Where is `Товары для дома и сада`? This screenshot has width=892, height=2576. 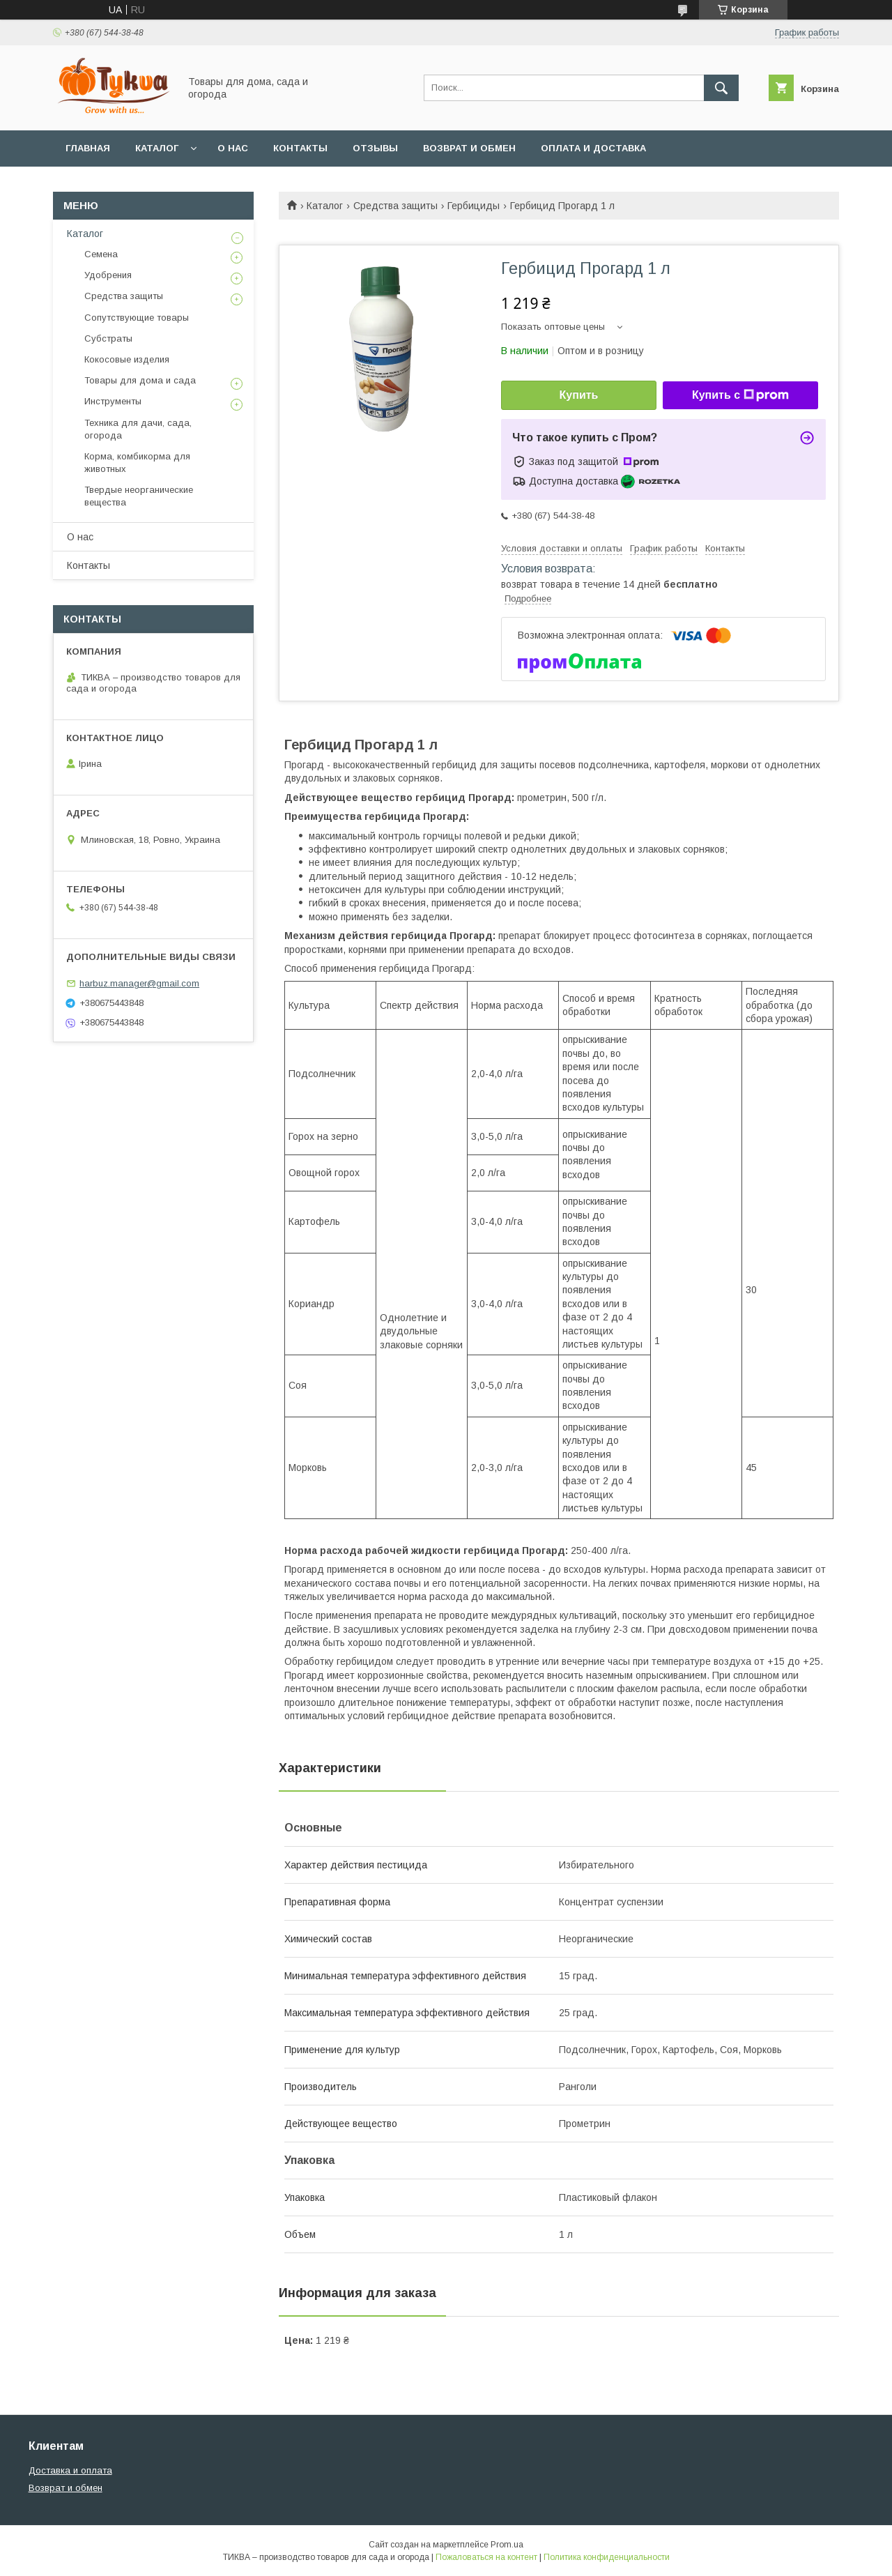 Товары для дома и сада is located at coordinates (140, 380).